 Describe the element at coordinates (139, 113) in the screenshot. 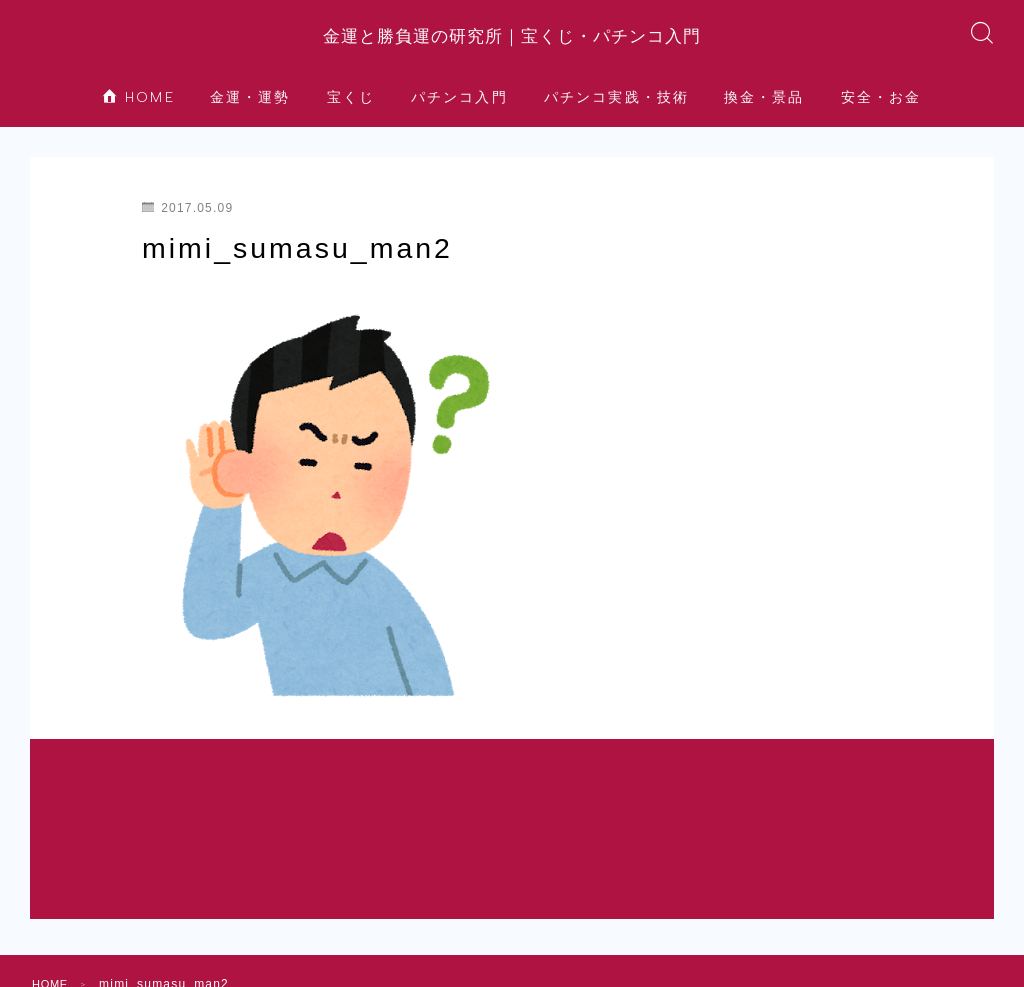

I see `HOME` at that location.